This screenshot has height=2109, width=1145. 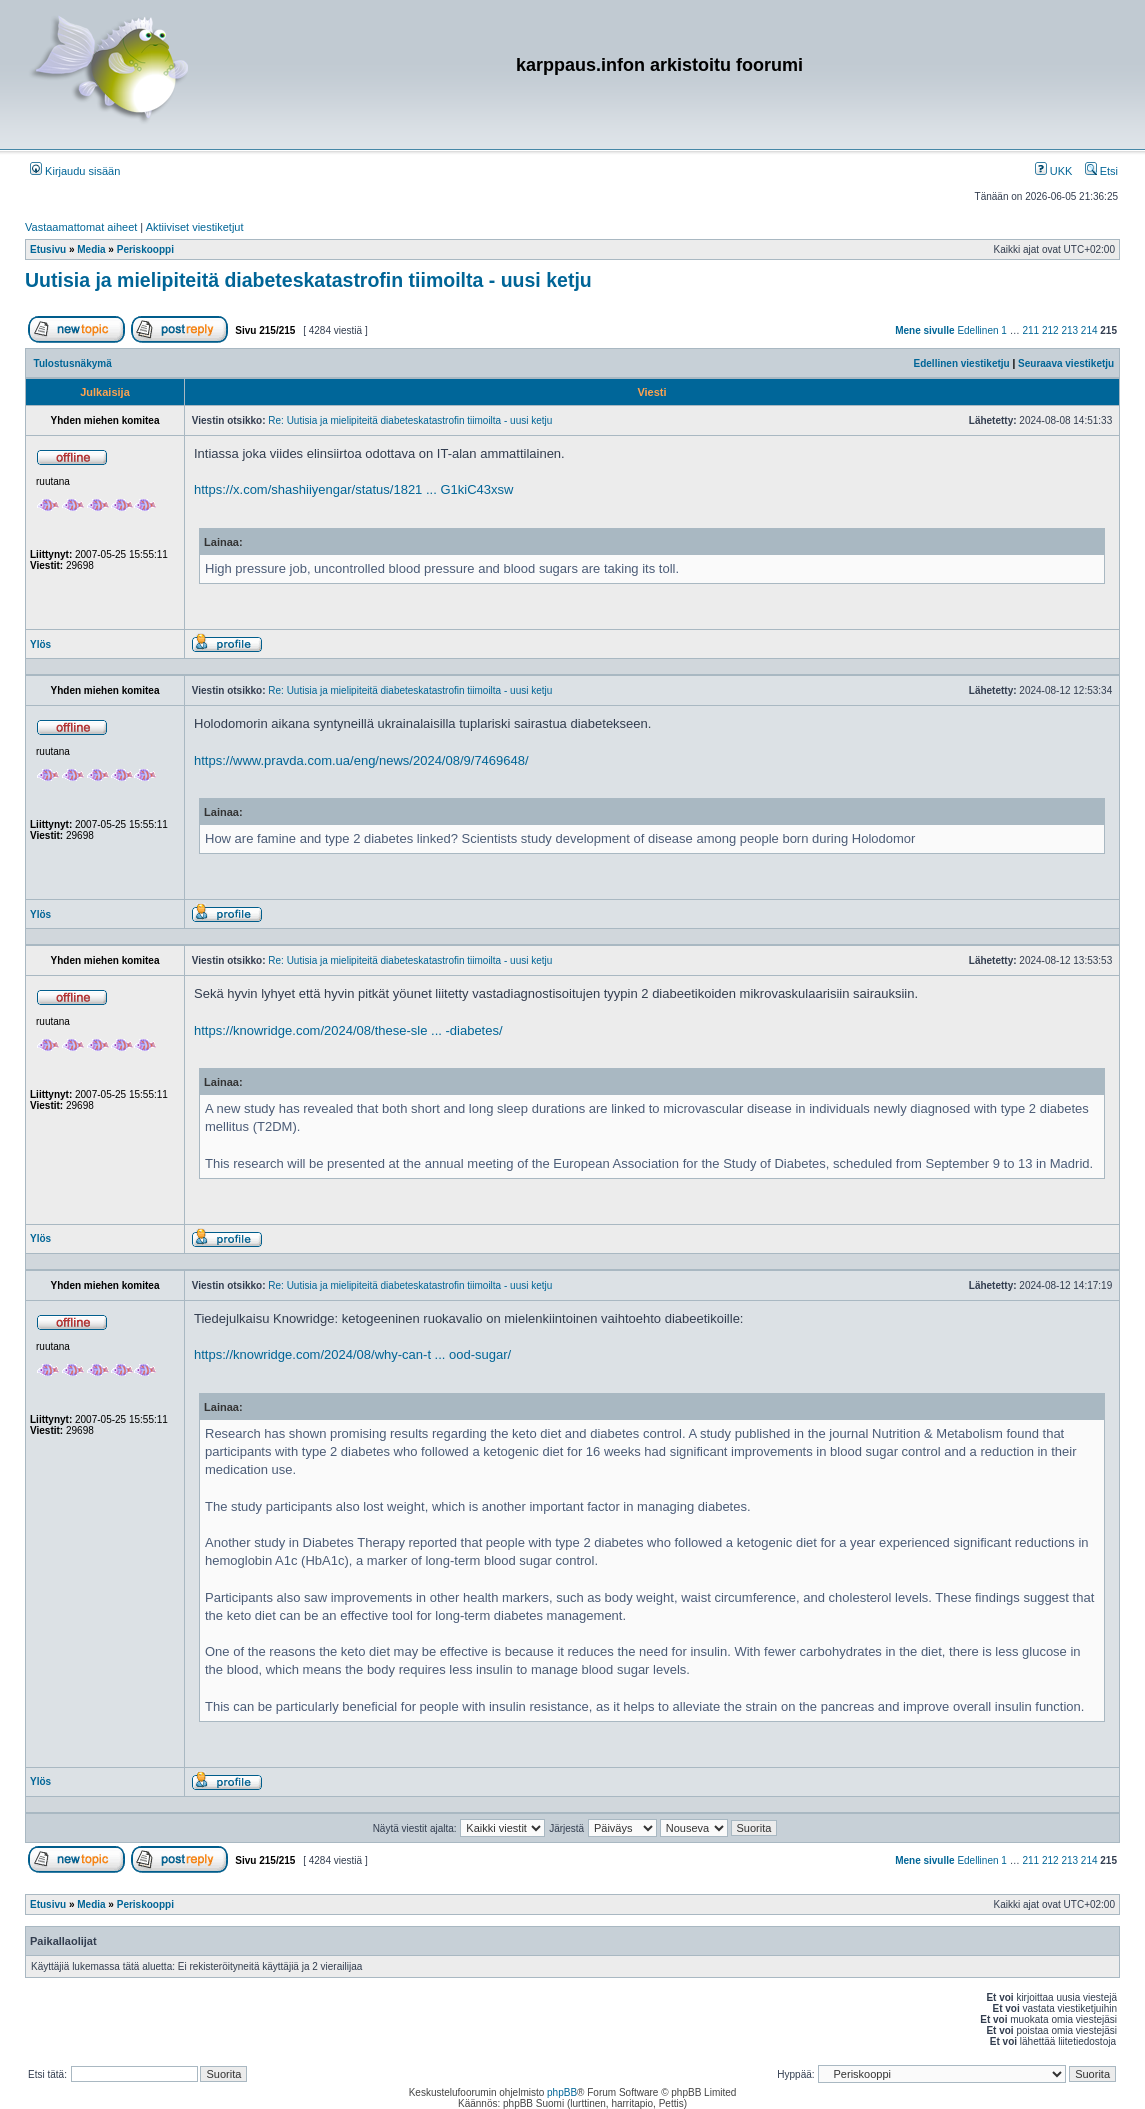 I want to click on Etsi, so click(x=1101, y=171).